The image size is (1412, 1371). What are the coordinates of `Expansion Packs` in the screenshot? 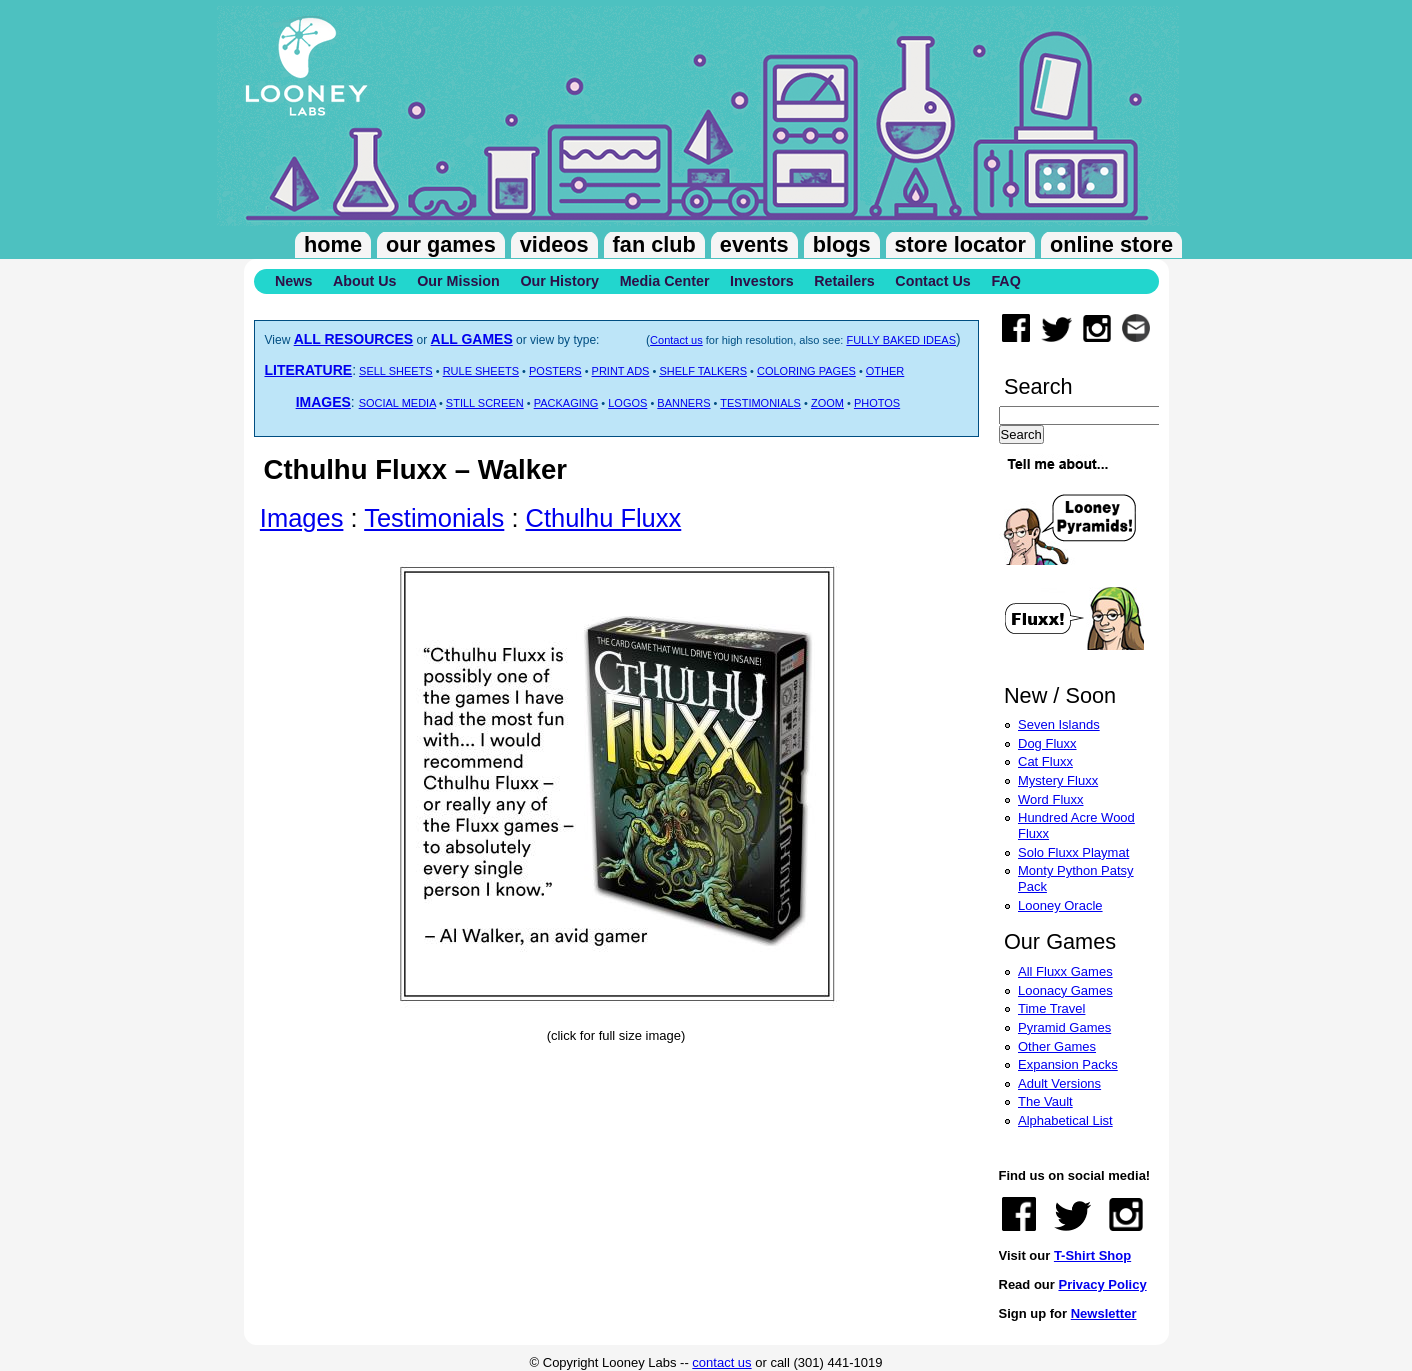 It's located at (1068, 1064).